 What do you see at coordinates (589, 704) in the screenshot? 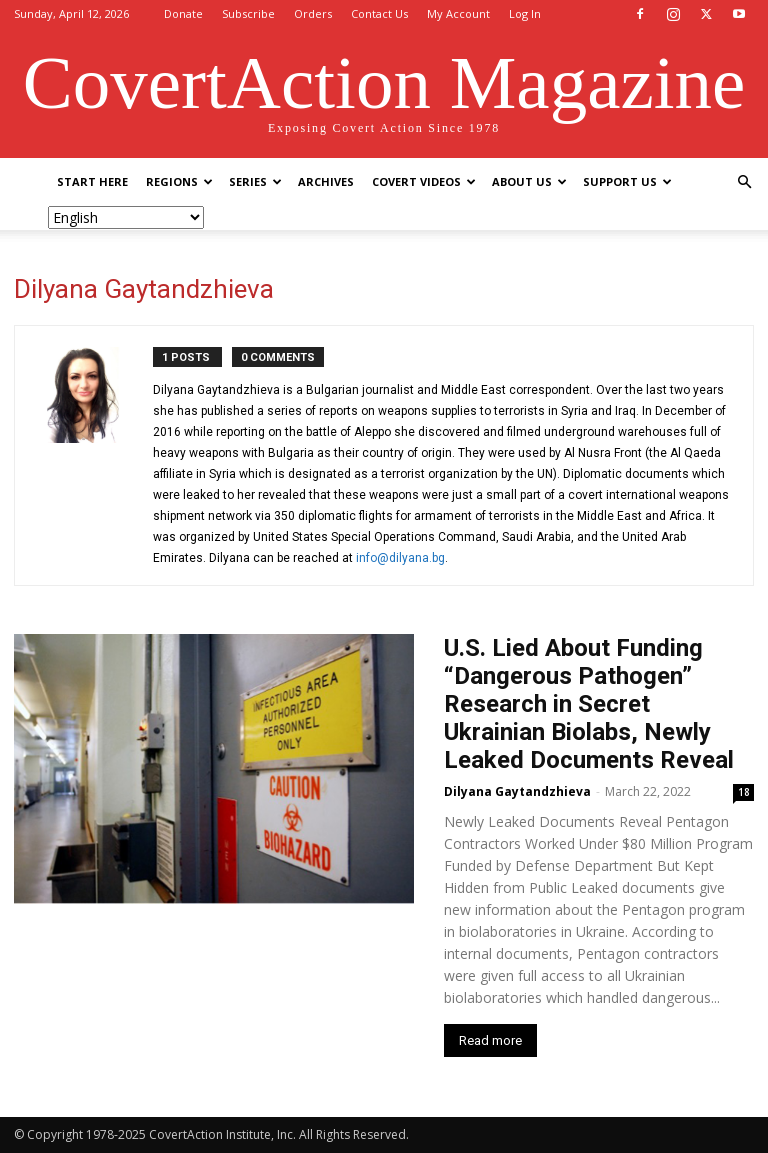
I see `U.S. Lied About Funding “Dangerous Pathogen” Research in Secret Ukrainian Biolabs, Newly Leaked Documents Reveal` at bounding box center [589, 704].